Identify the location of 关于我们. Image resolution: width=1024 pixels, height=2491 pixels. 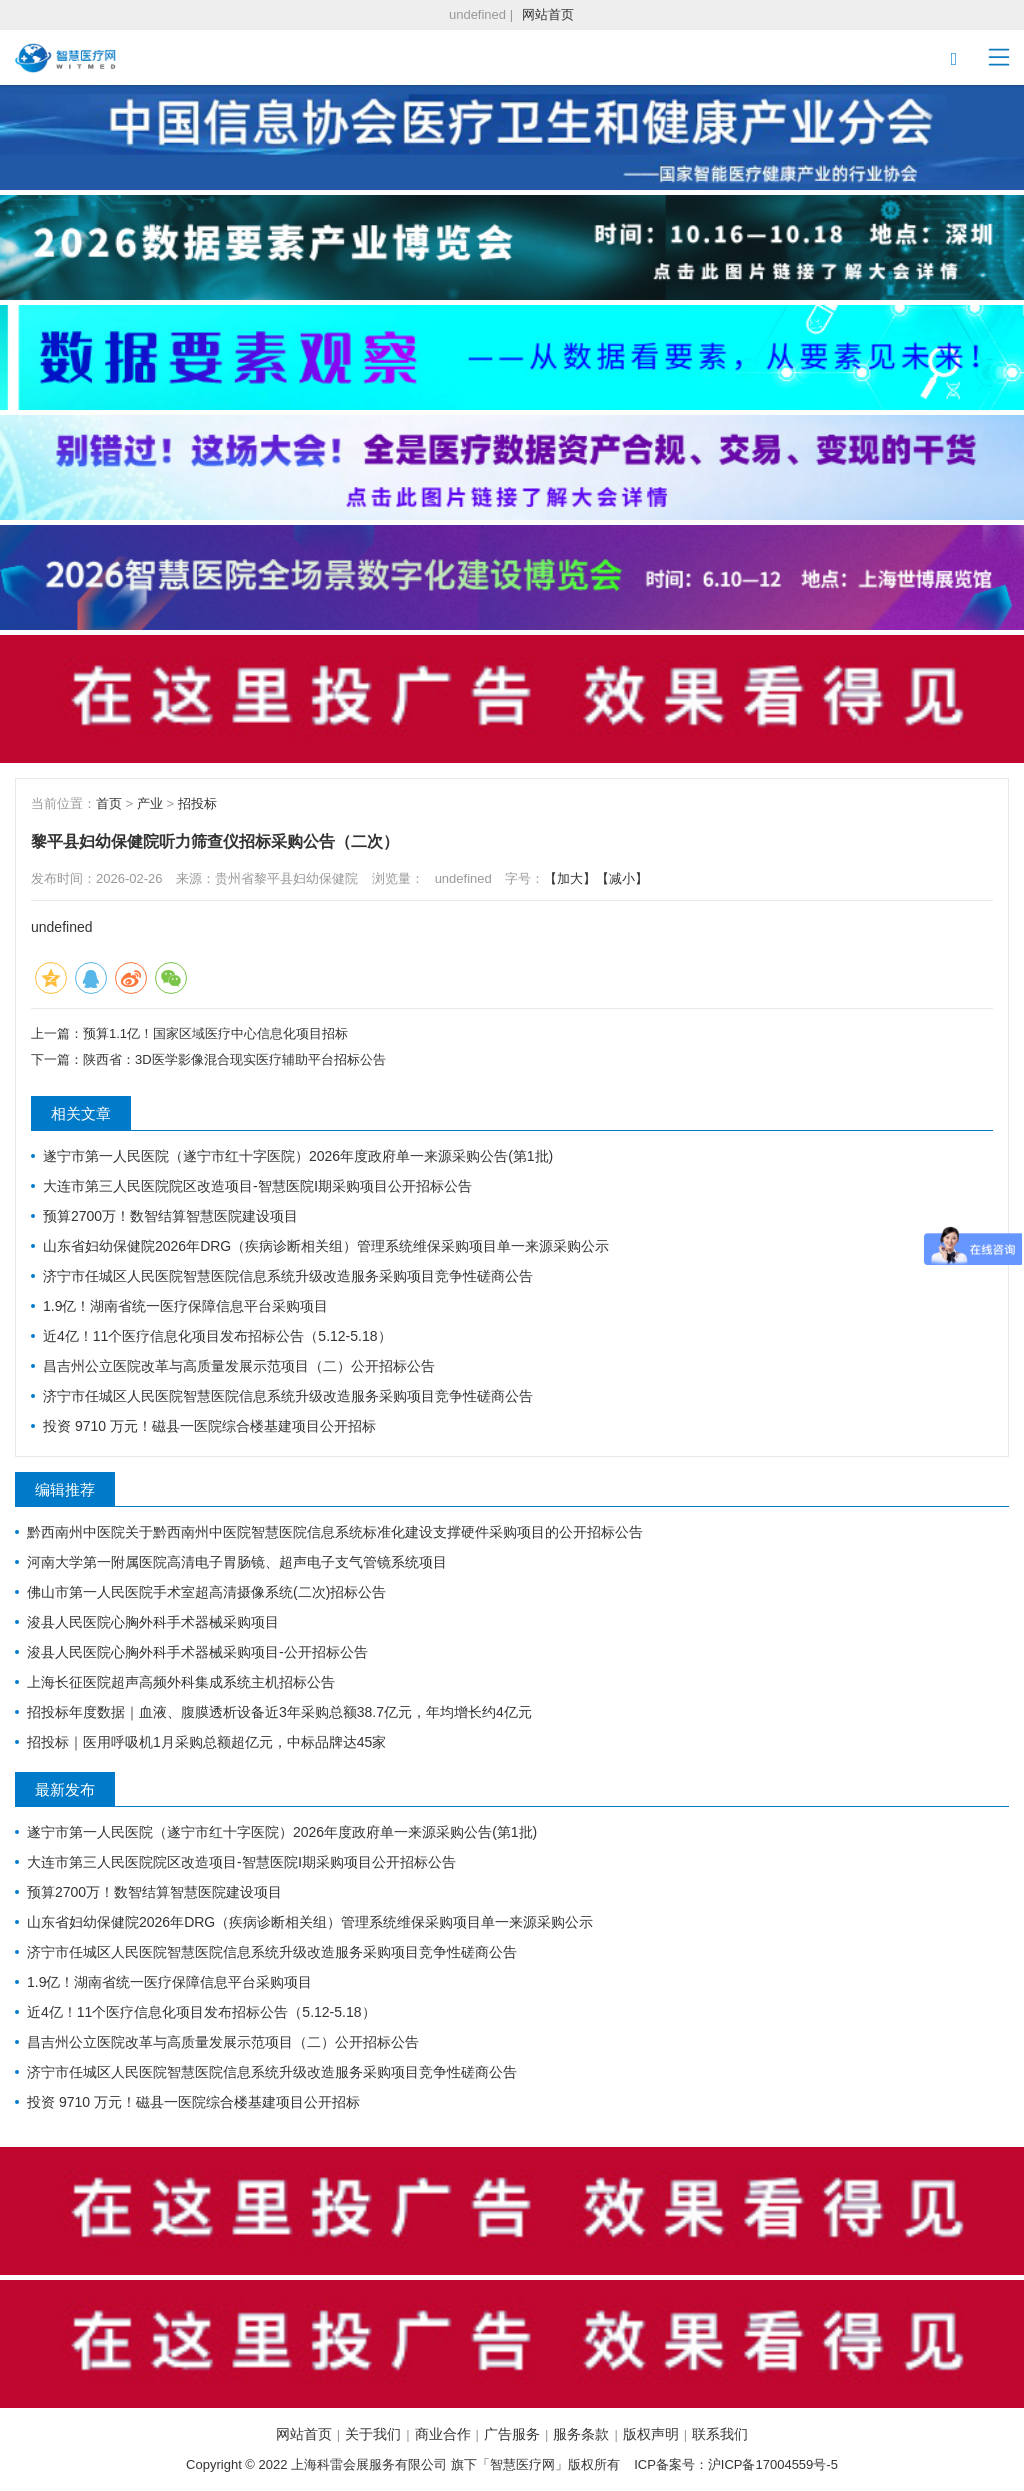
(373, 2434).